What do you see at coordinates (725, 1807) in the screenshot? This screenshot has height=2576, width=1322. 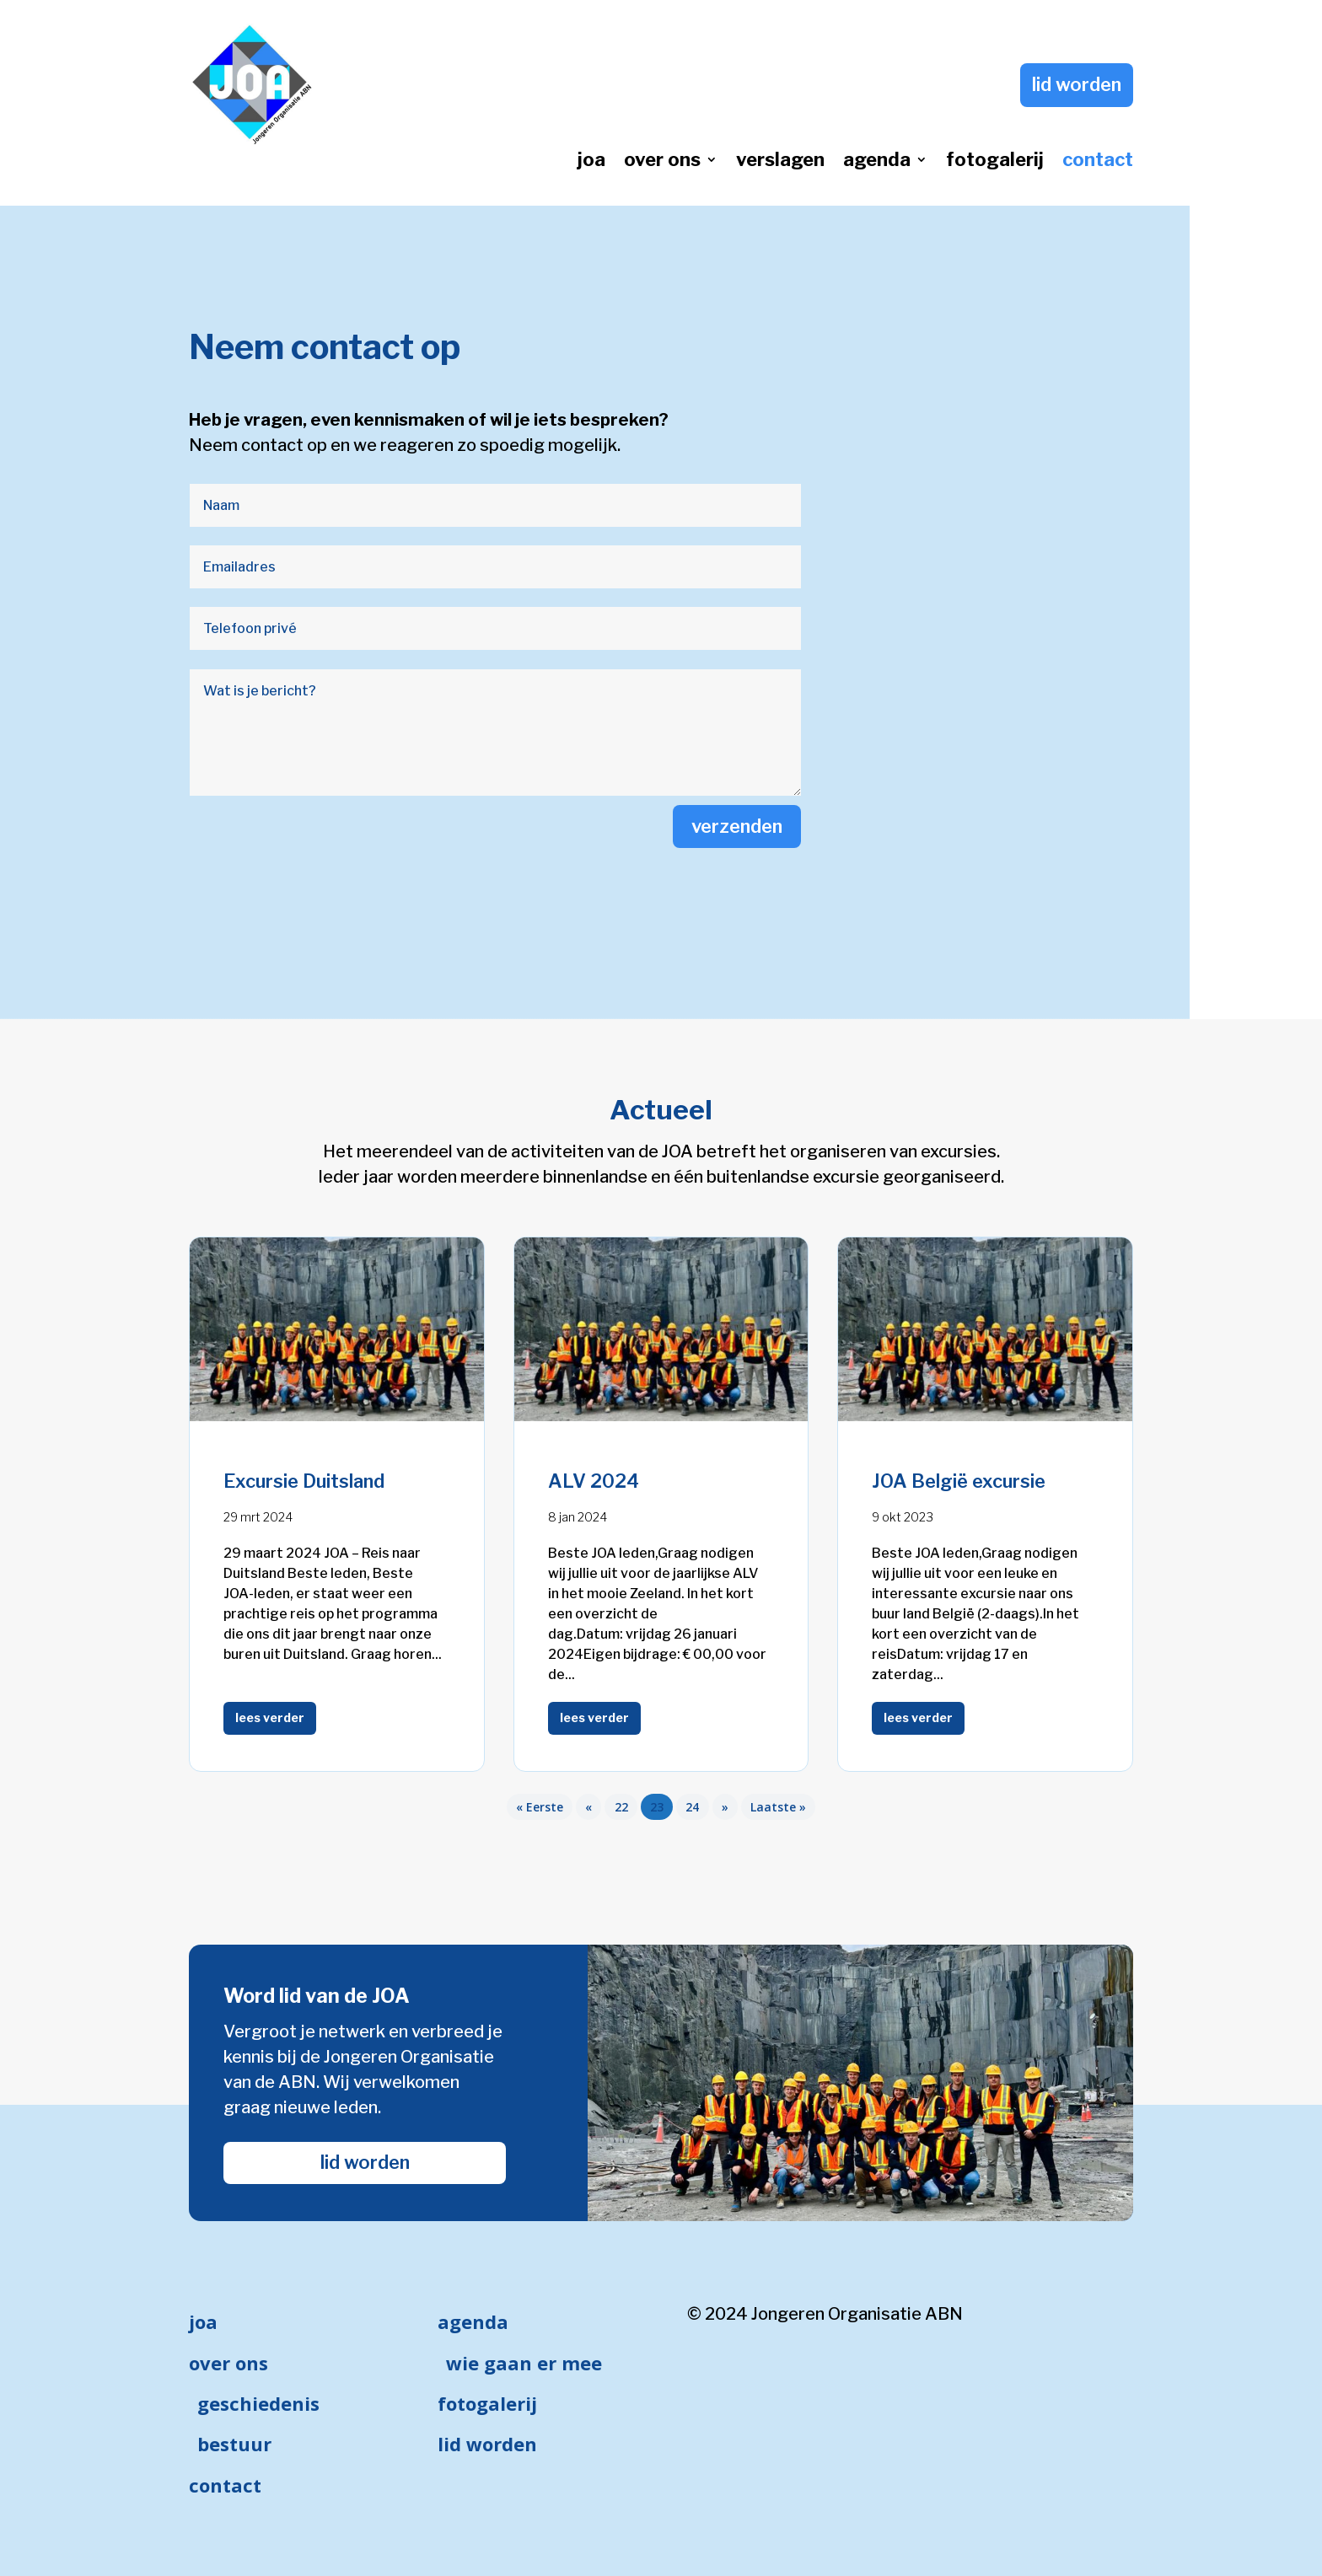 I see `» [Volgende pagina]` at bounding box center [725, 1807].